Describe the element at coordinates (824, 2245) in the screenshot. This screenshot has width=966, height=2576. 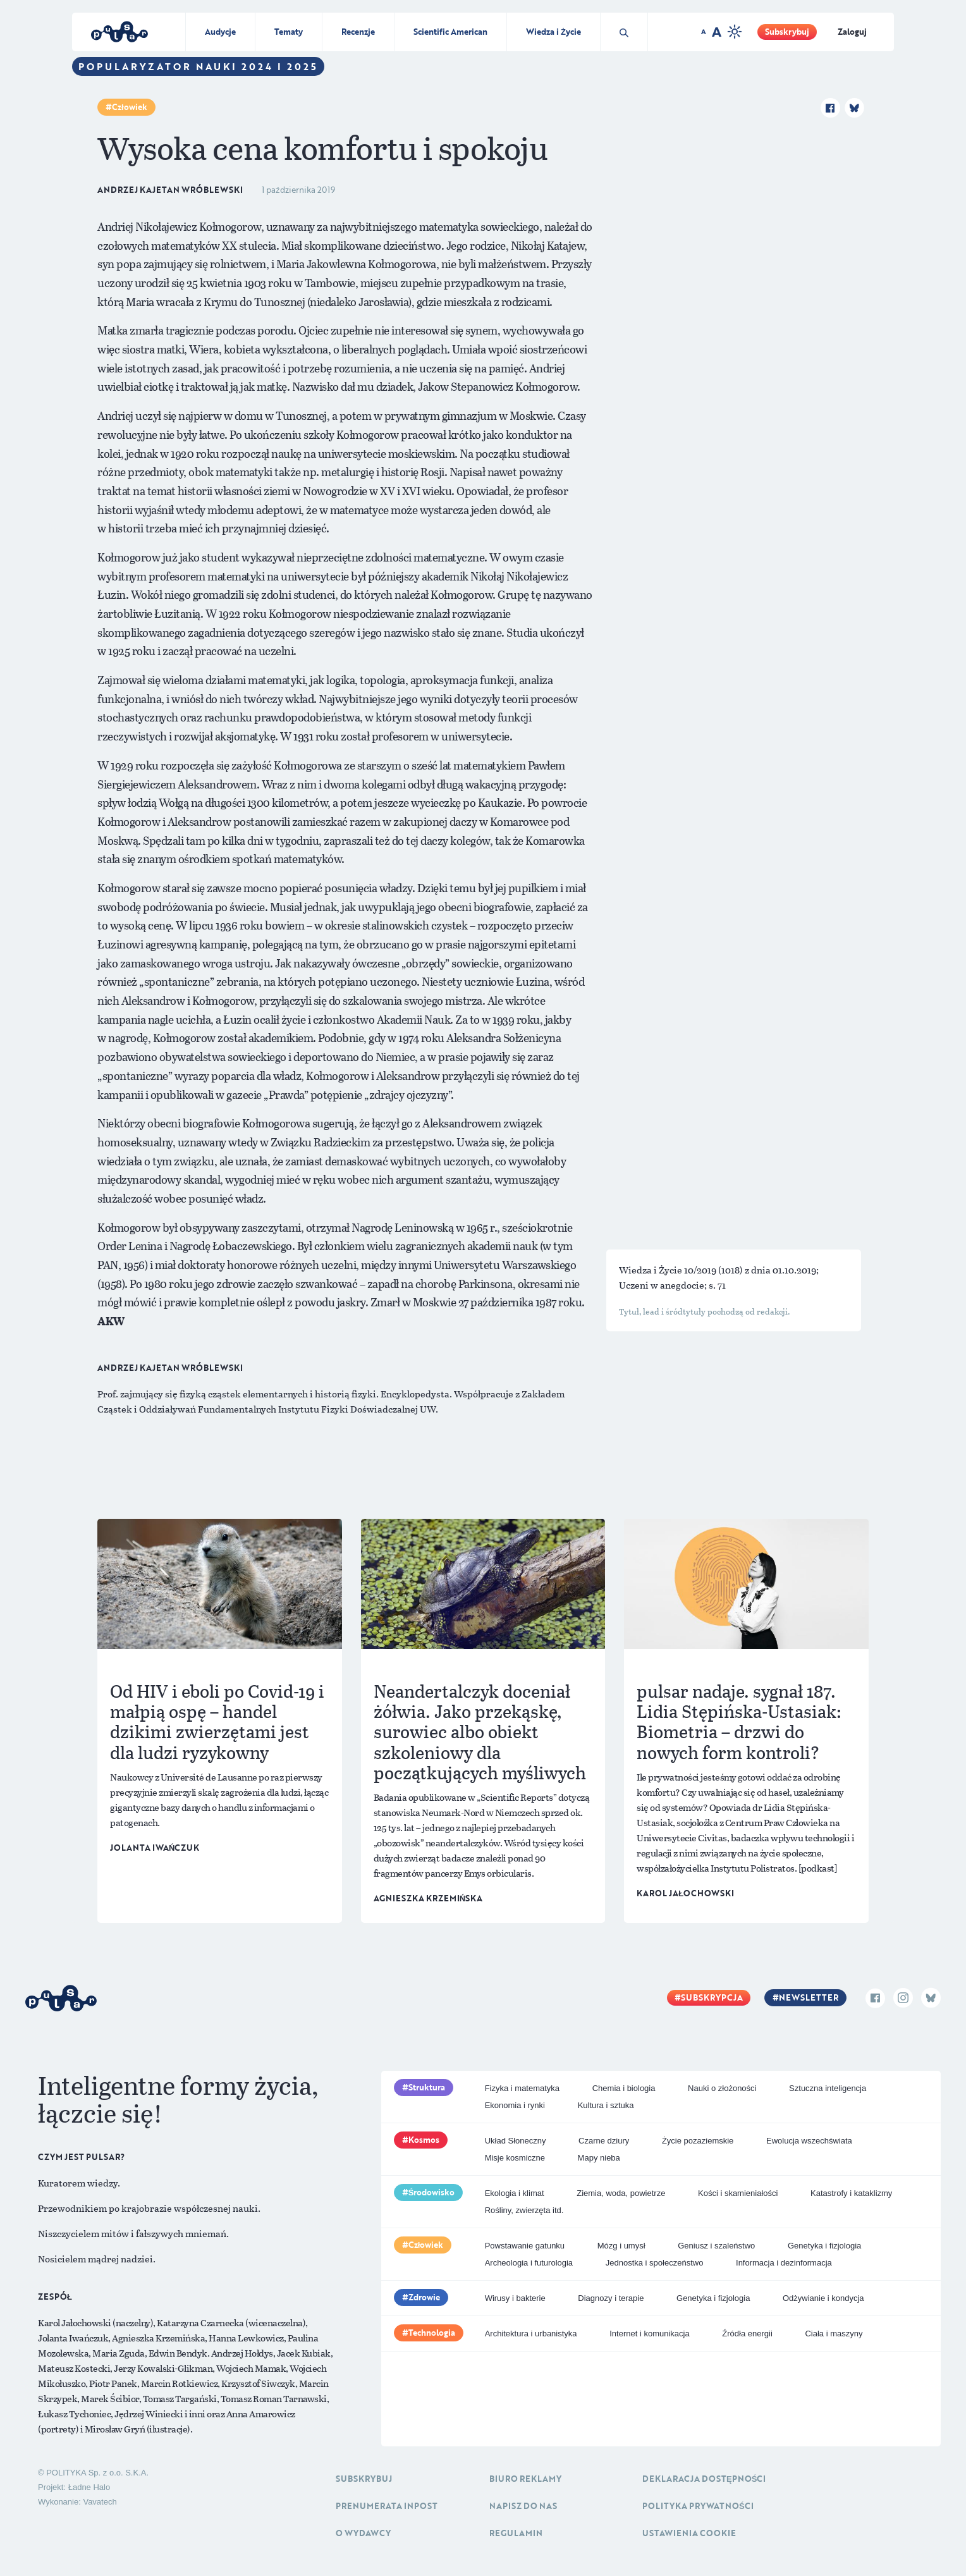
I see `Genetyka i fizjologia` at that location.